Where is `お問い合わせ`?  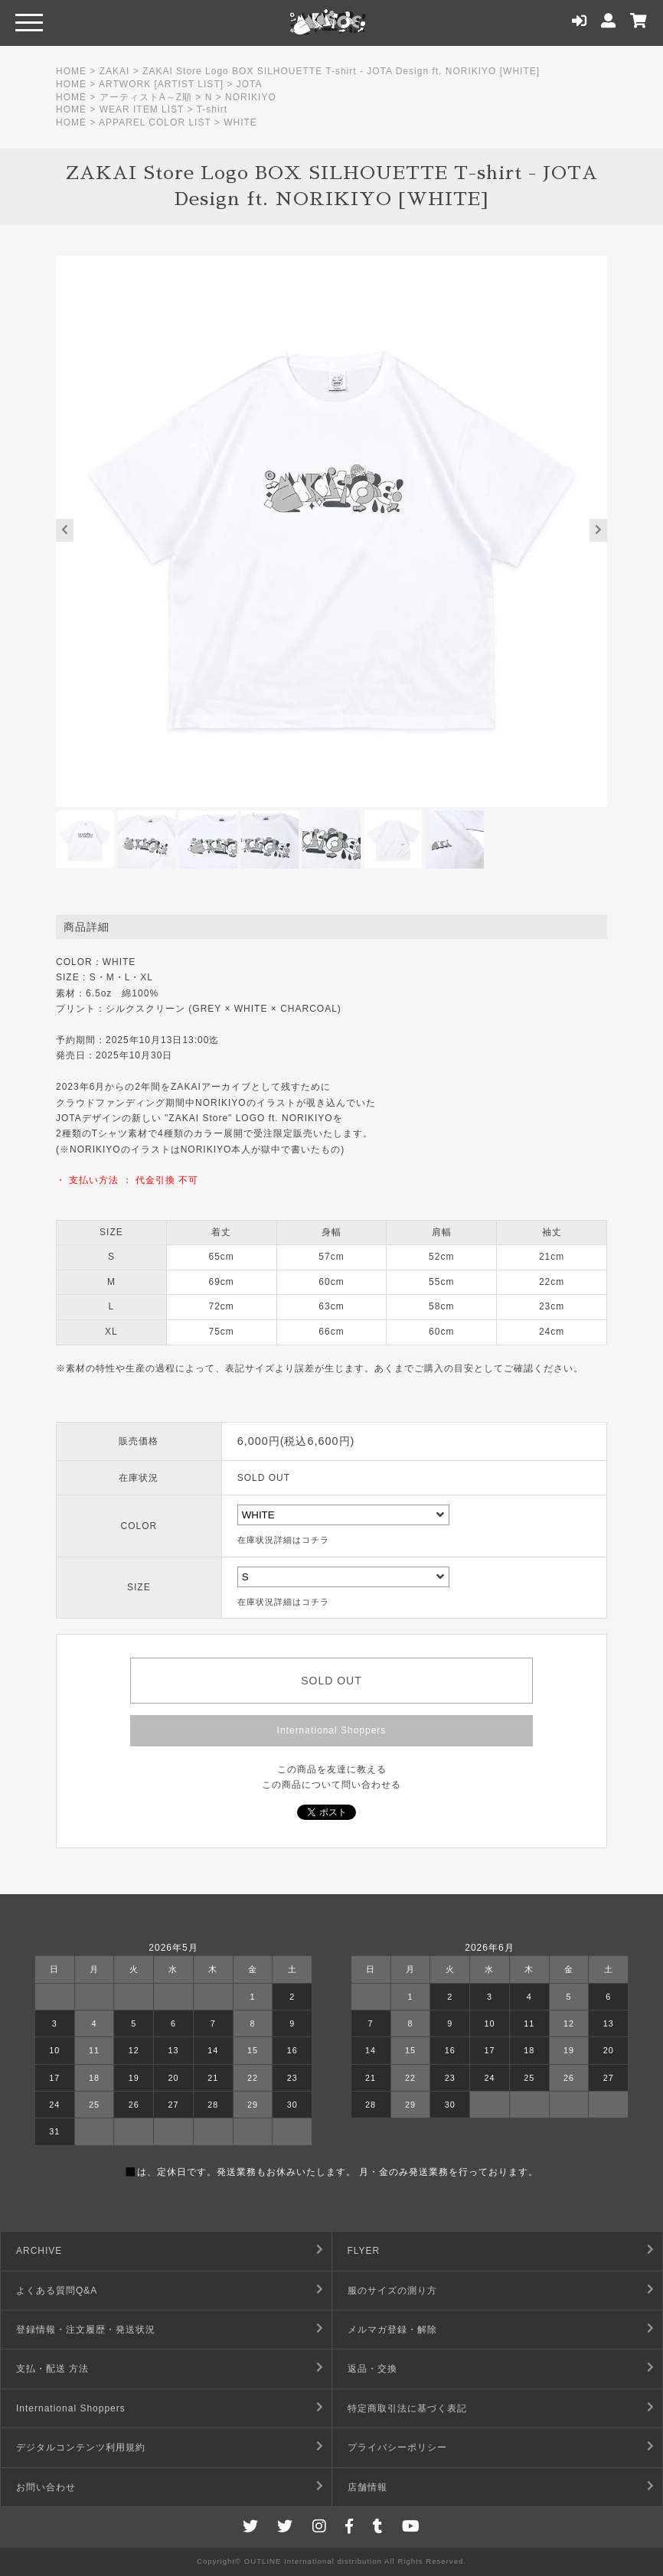
お問い合わせ is located at coordinates (46, 2487).